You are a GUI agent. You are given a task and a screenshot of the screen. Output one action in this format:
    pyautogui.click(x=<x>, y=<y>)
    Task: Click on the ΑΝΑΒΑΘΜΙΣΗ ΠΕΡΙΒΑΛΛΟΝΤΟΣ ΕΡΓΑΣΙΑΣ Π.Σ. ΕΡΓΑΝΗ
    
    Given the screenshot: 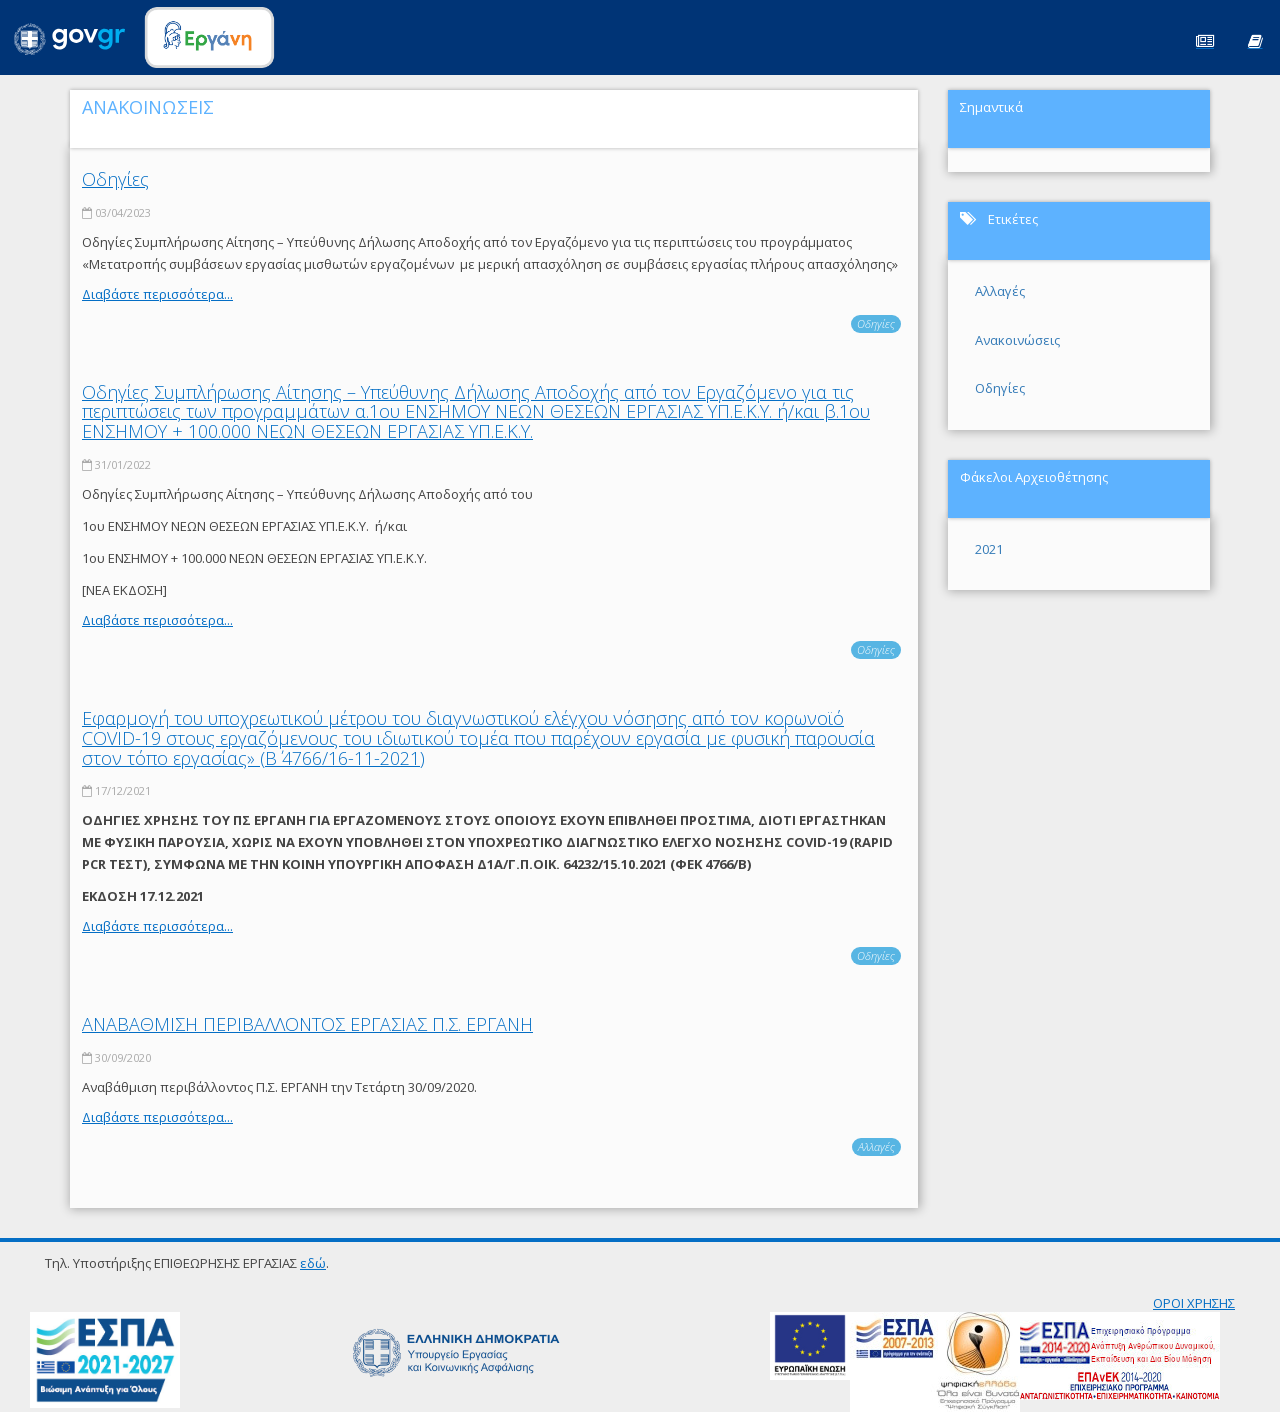 What is the action you would take?
    pyautogui.click(x=307, y=1024)
    